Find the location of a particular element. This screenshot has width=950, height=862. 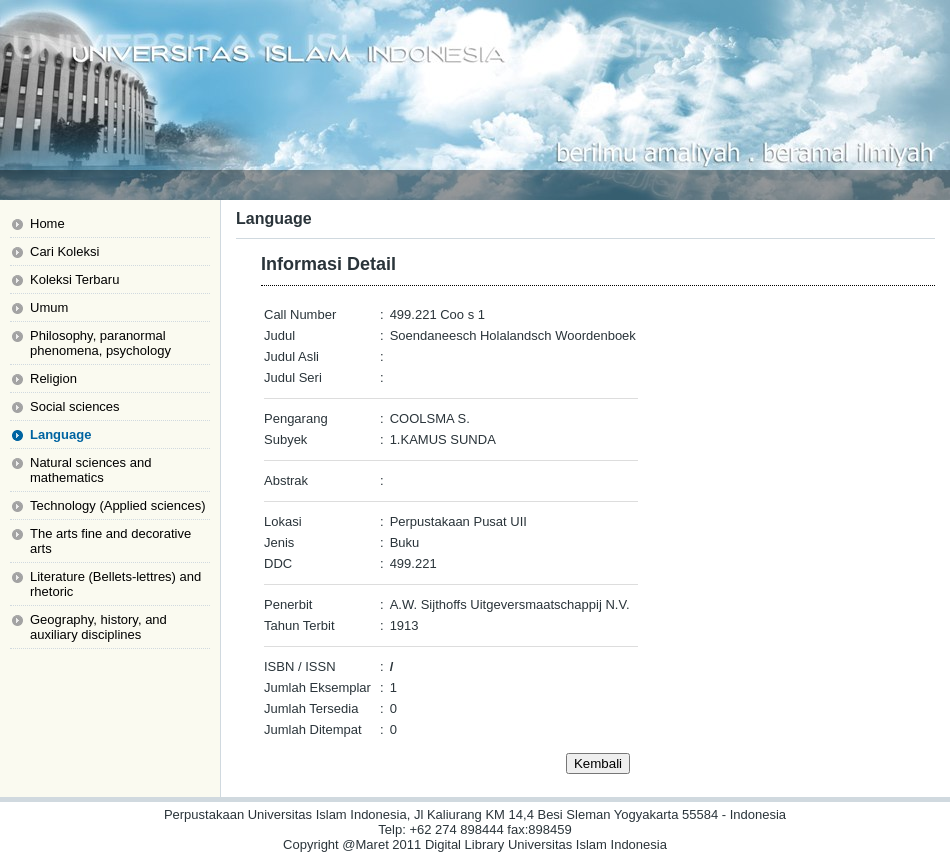

Cari Koleksi is located at coordinates (64, 251).